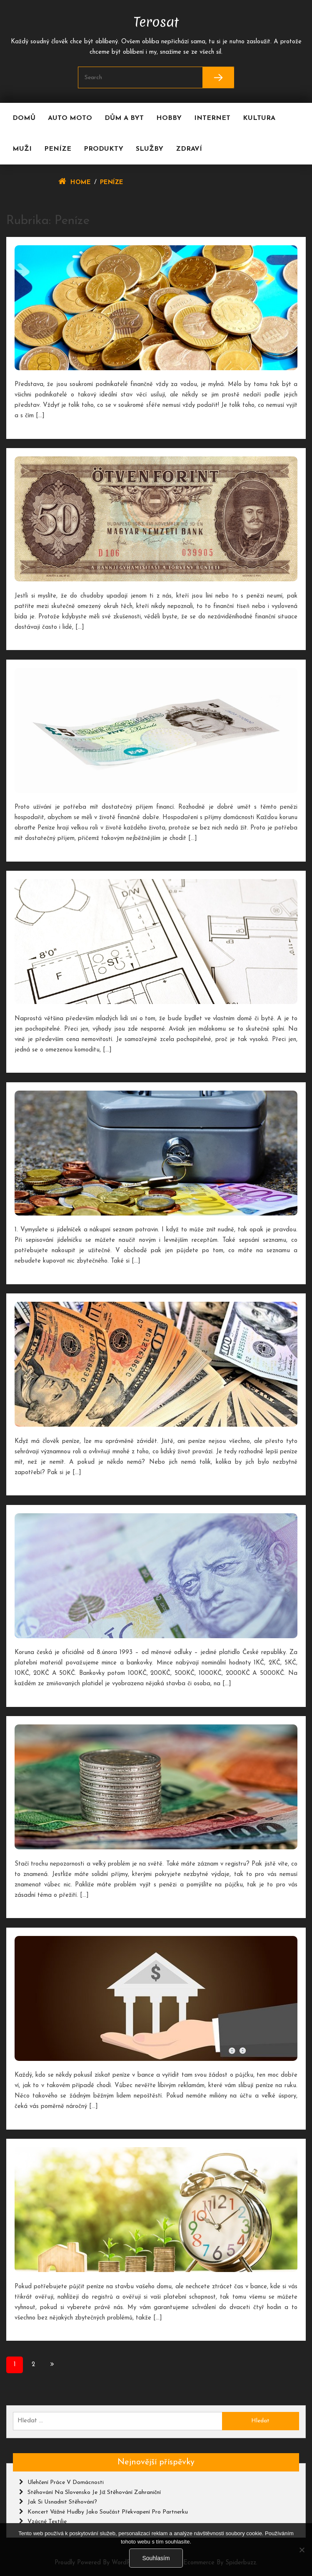  Describe the element at coordinates (57, 149) in the screenshot. I see `Peníze` at that location.